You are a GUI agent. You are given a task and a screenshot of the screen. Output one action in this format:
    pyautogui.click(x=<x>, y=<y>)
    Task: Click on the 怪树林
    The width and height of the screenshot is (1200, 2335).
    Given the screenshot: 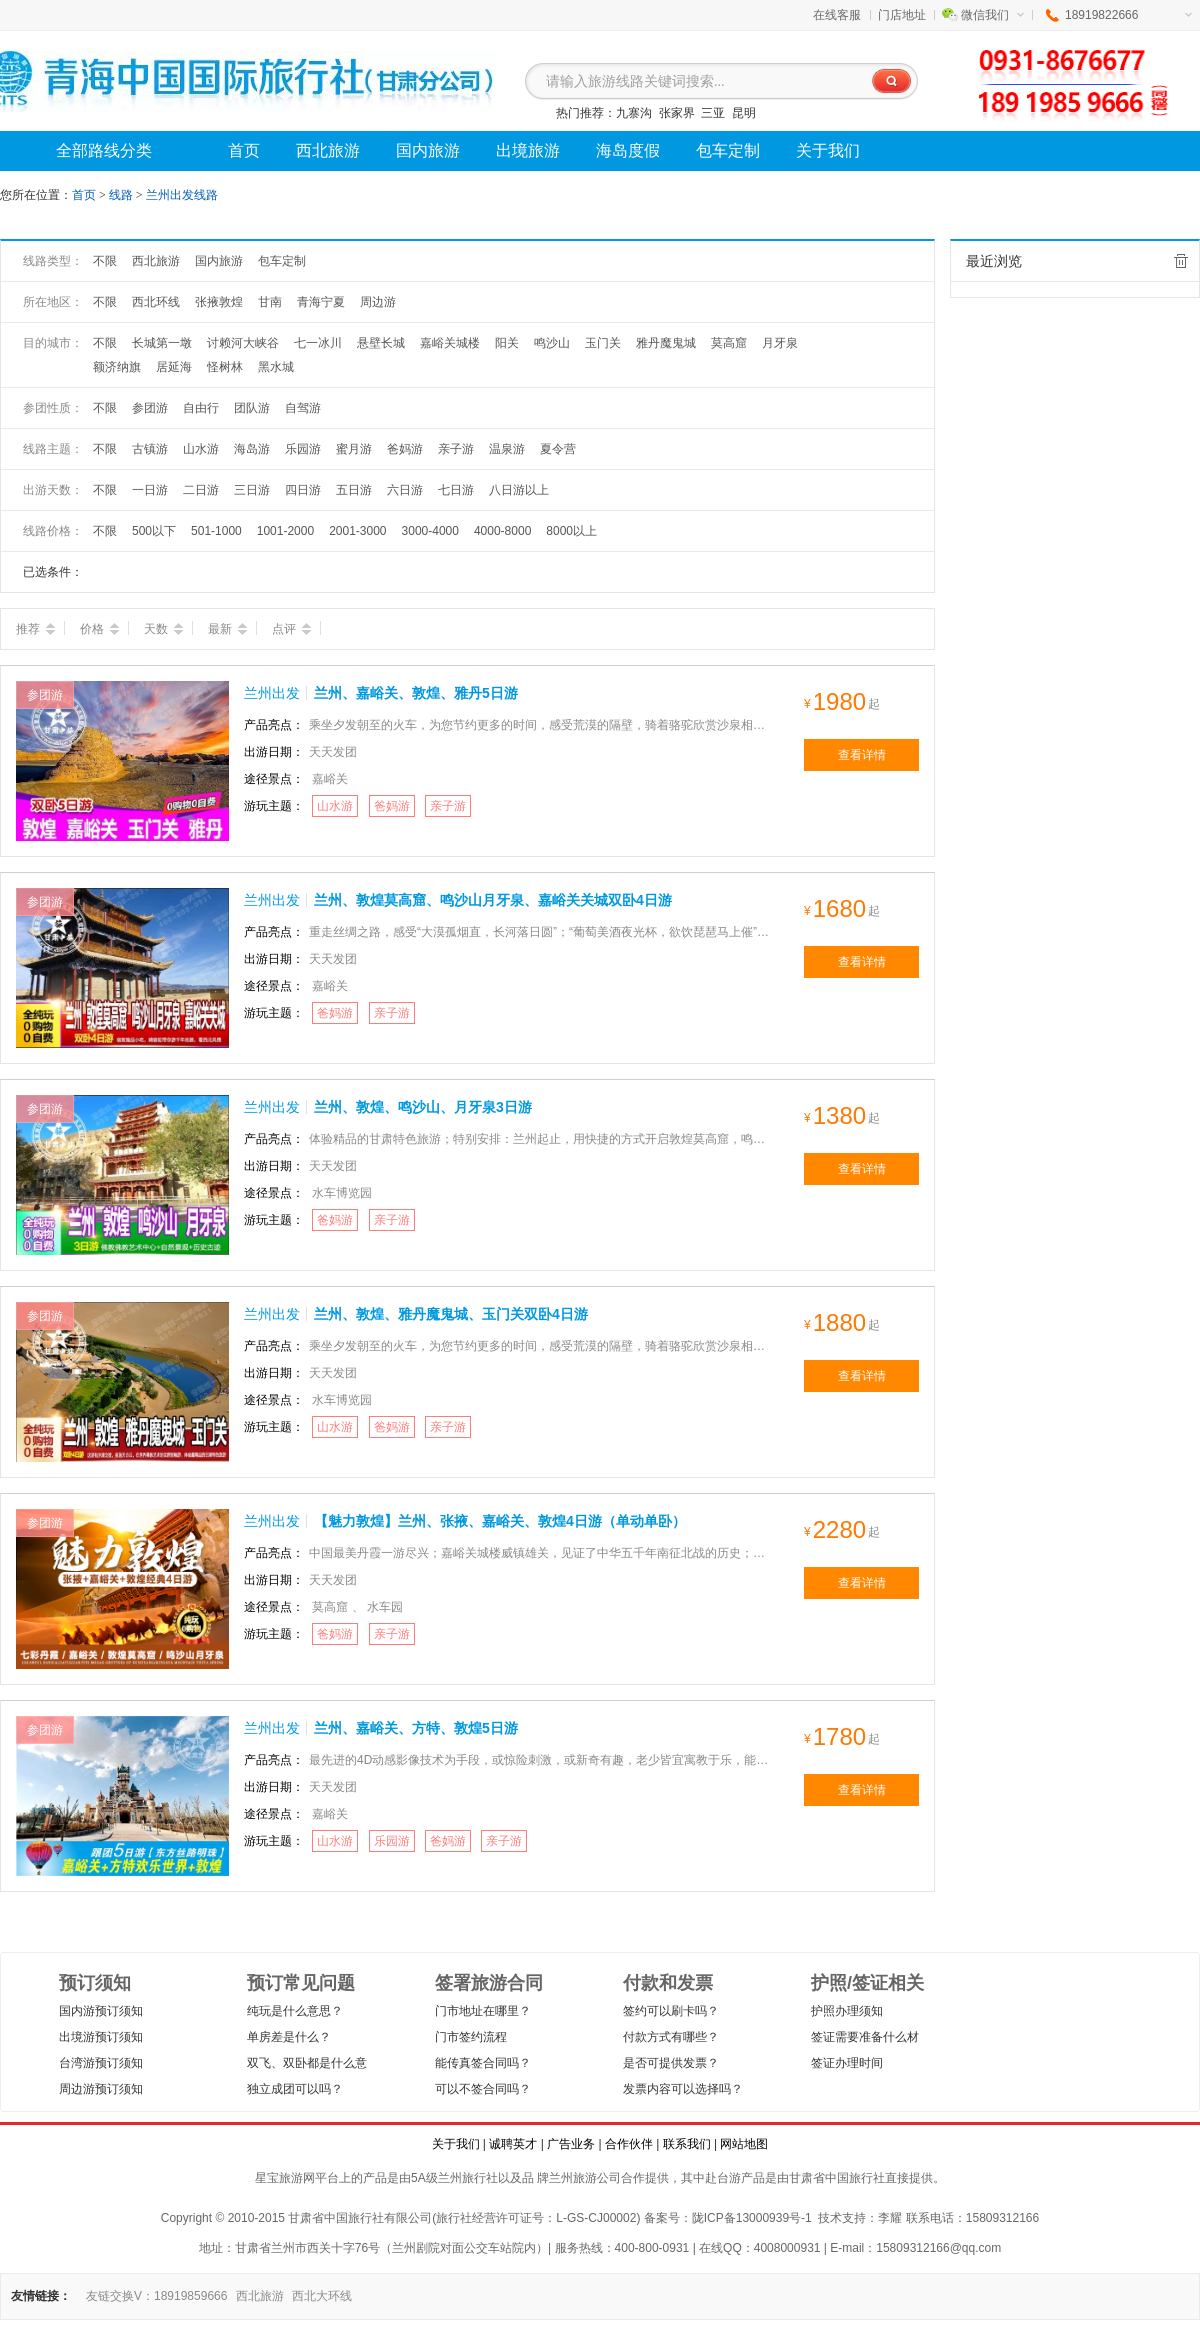 What is the action you would take?
    pyautogui.click(x=225, y=367)
    